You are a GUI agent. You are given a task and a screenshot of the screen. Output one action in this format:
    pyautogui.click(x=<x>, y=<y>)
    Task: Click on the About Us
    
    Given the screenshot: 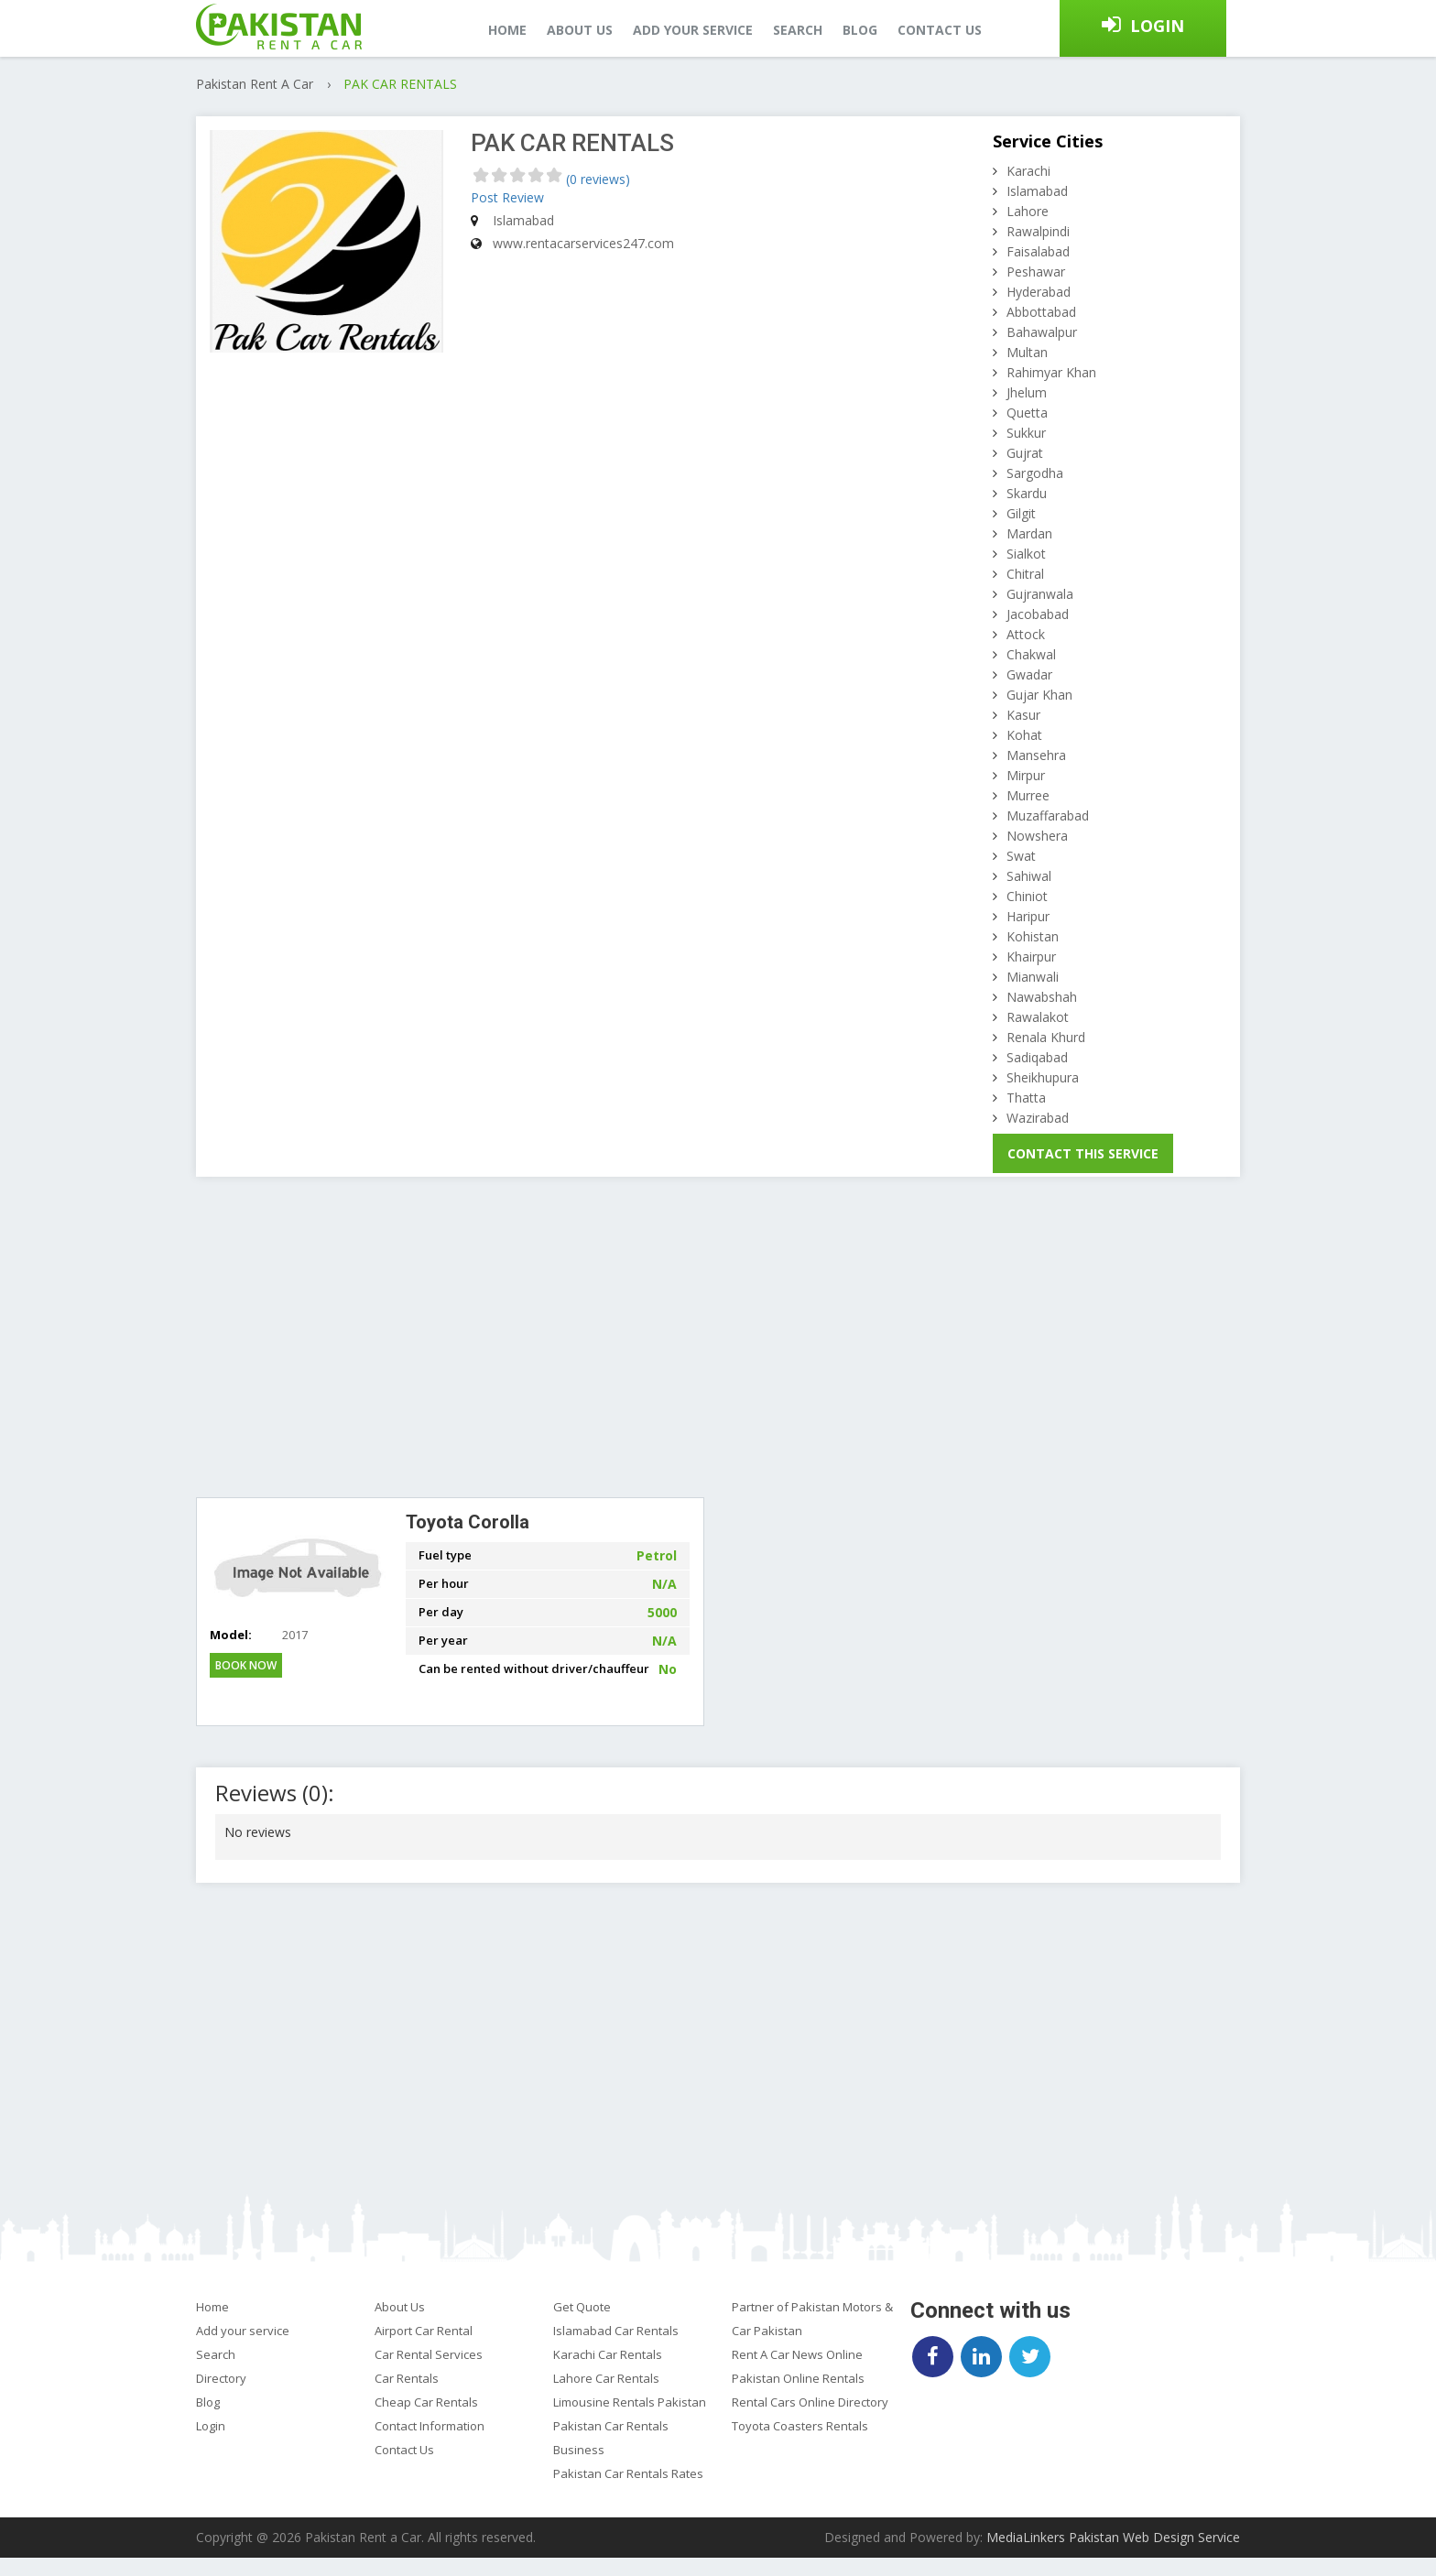 What is the action you would take?
    pyautogui.click(x=400, y=2307)
    